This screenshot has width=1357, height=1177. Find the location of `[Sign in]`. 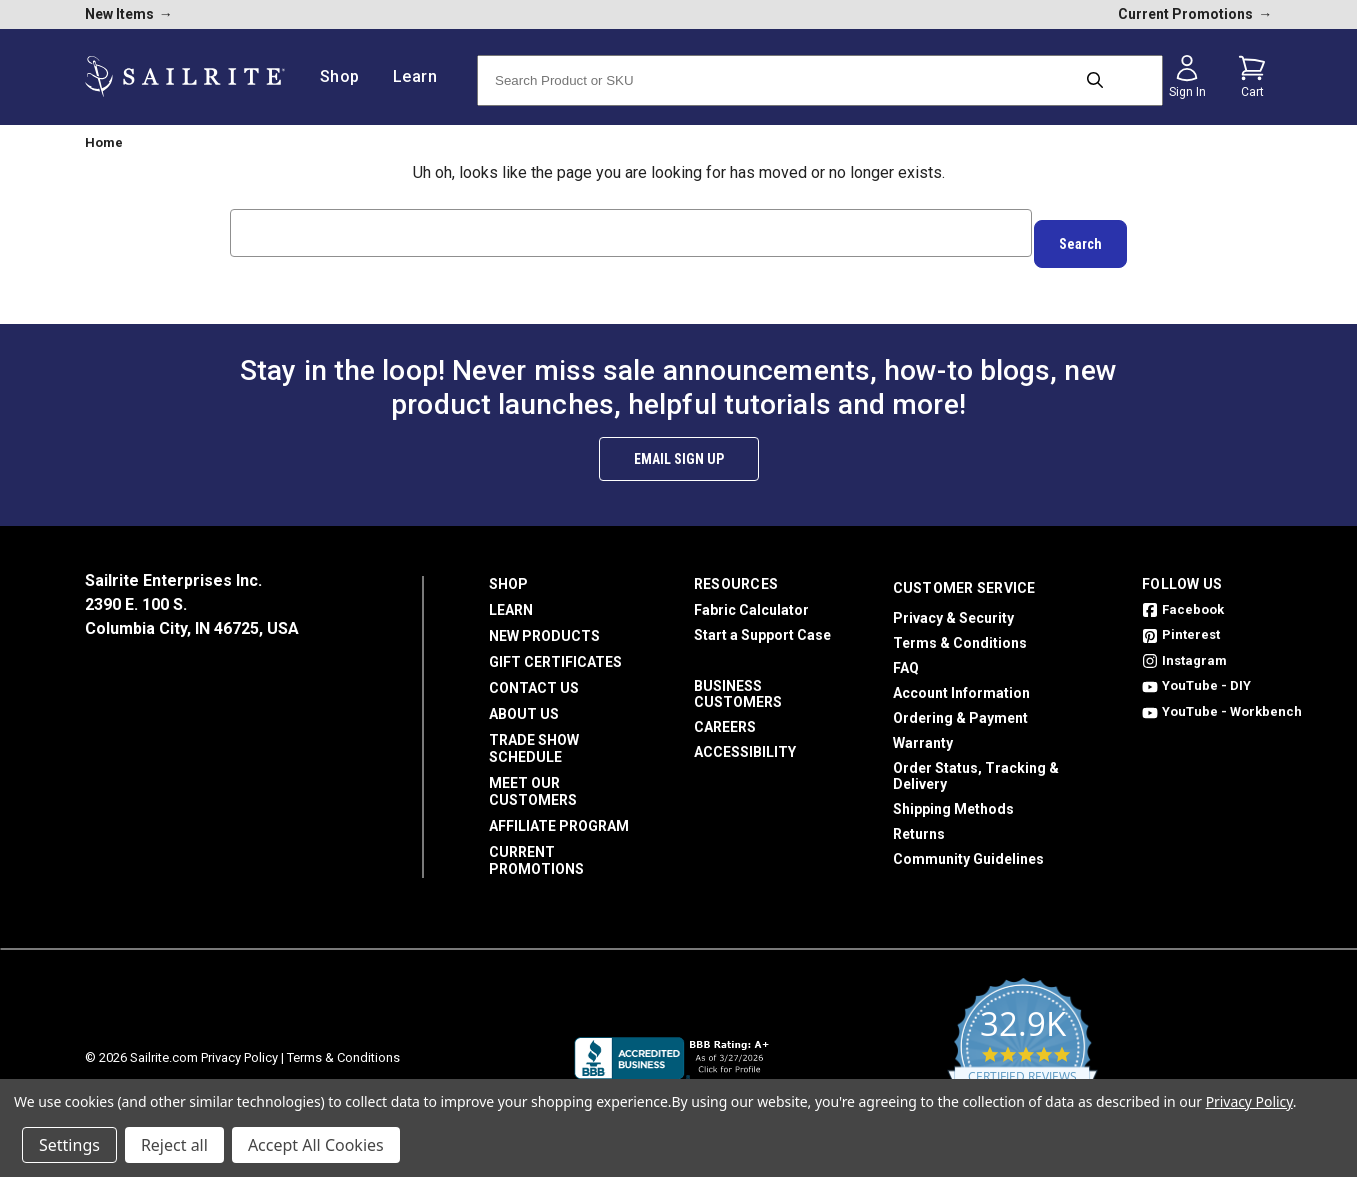

[Sign in] is located at coordinates (1187, 77).